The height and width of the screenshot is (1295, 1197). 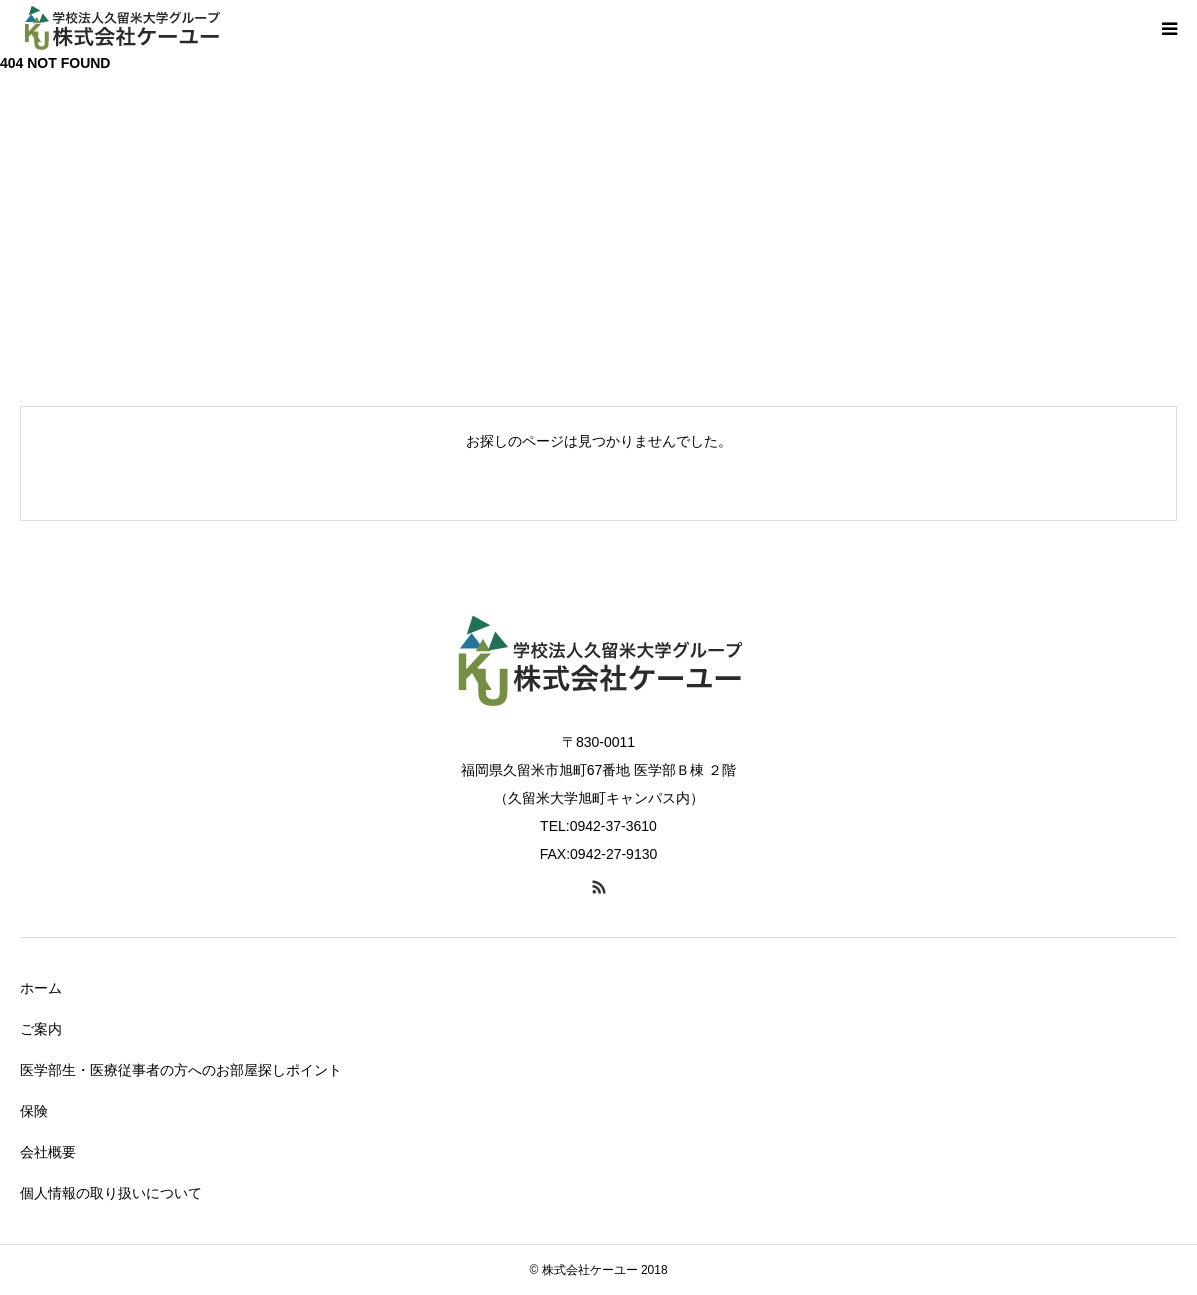 What do you see at coordinates (111, 1193) in the screenshot?
I see `個人情報の取り扱いについて` at bounding box center [111, 1193].